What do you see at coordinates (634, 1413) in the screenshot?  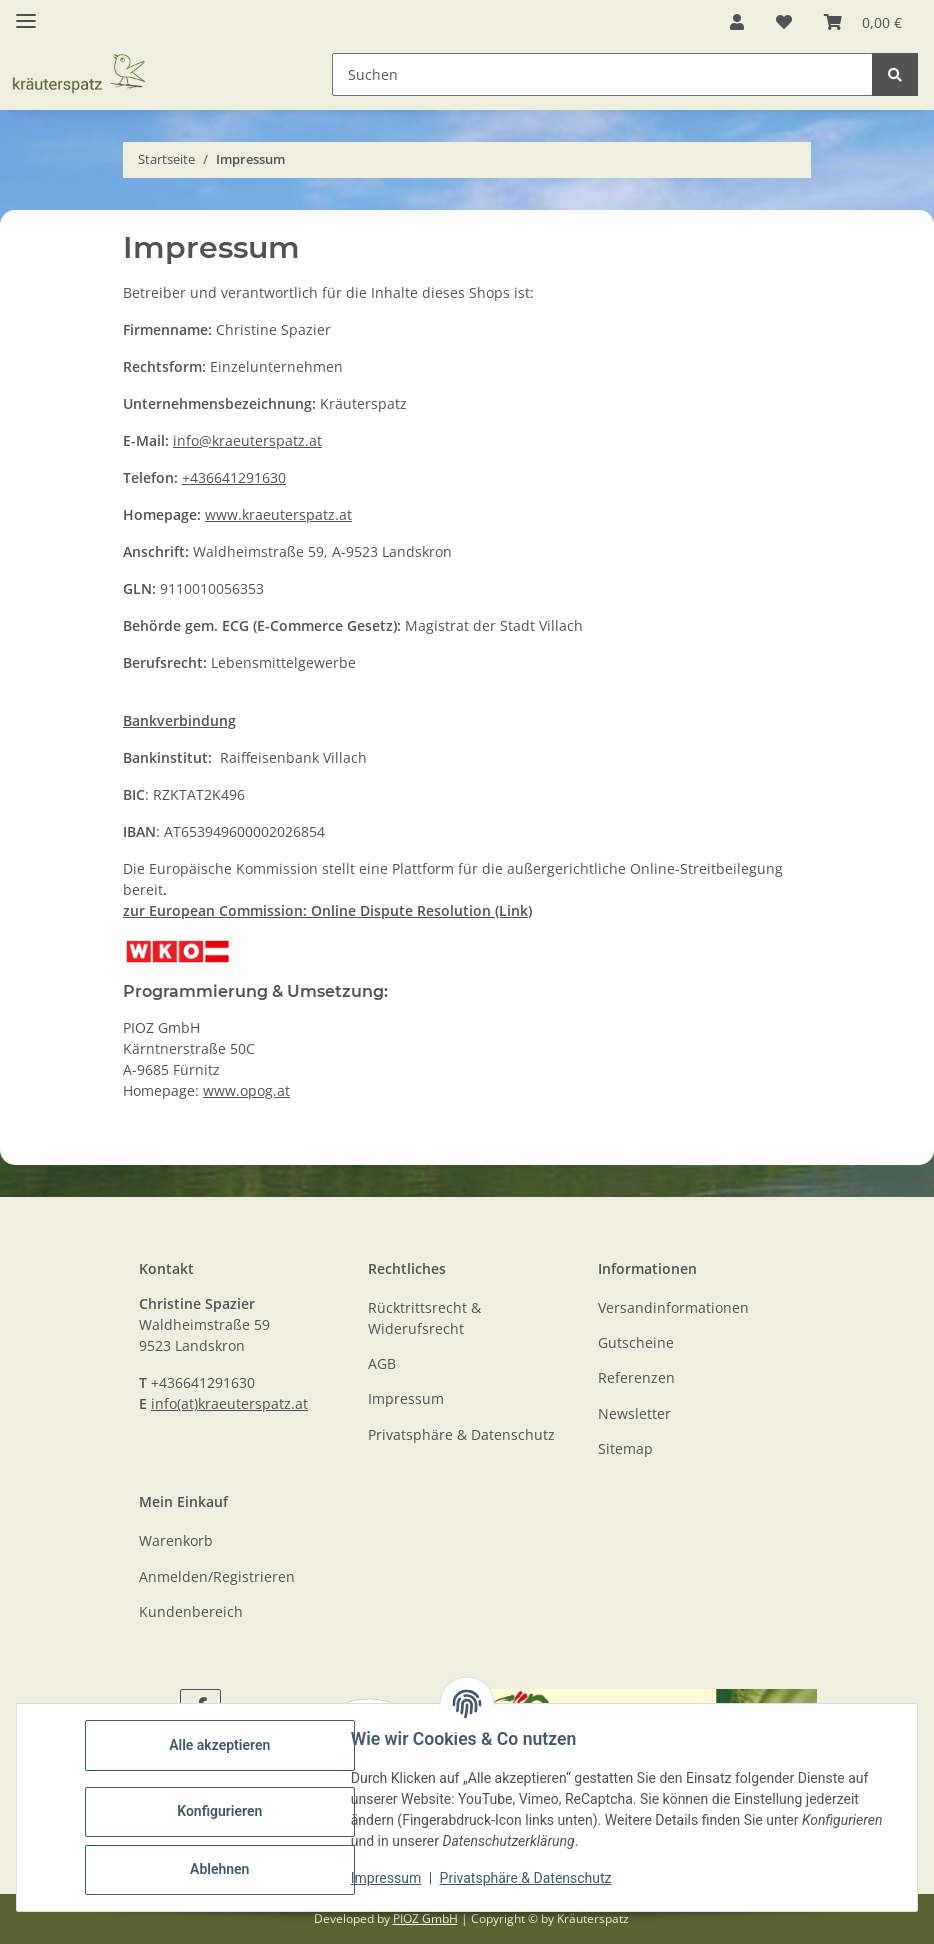 I see `Newsletter` at bounding box center [634, 1413].